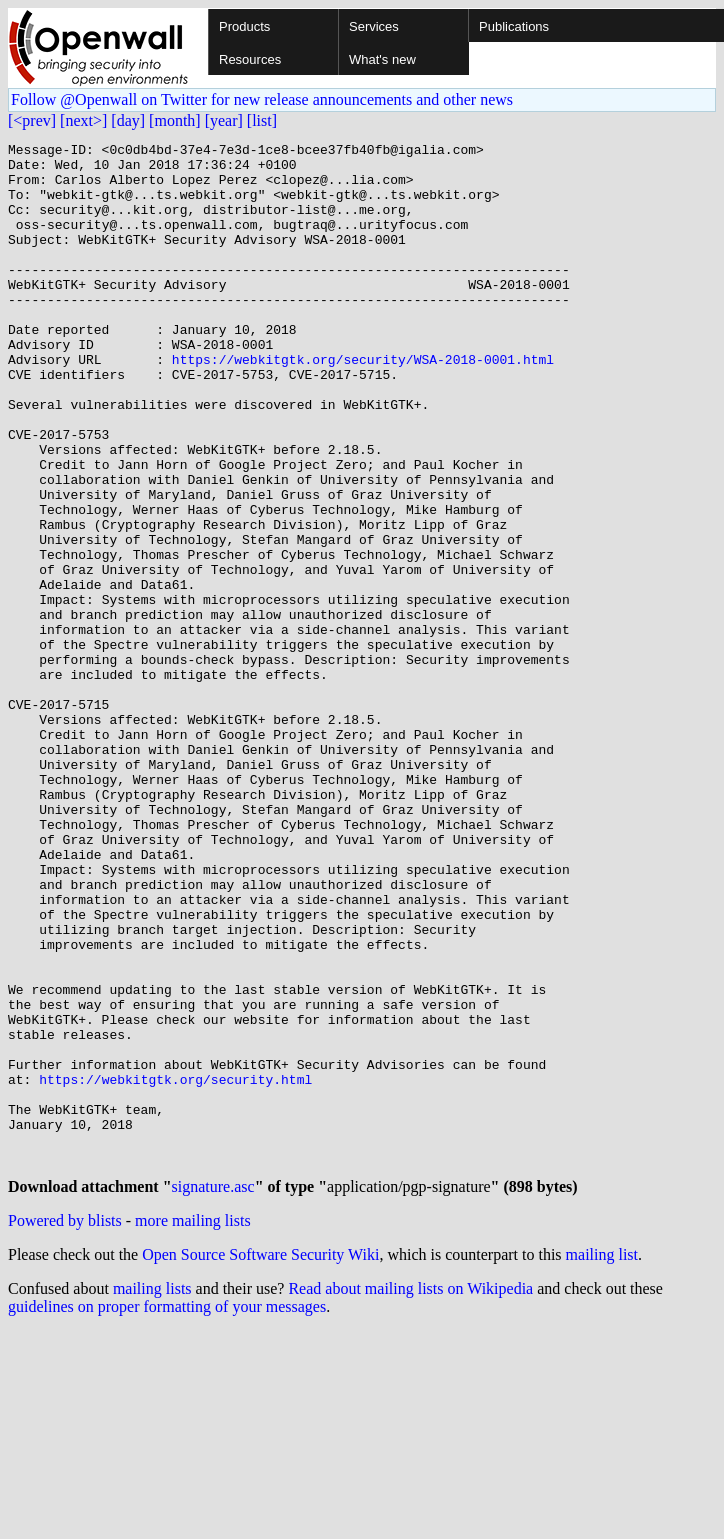 The width and height of the screenshot is (724, 1539). Describe the element at coordinates (514, 26) in the screenshot. I see `Publications` at that location.